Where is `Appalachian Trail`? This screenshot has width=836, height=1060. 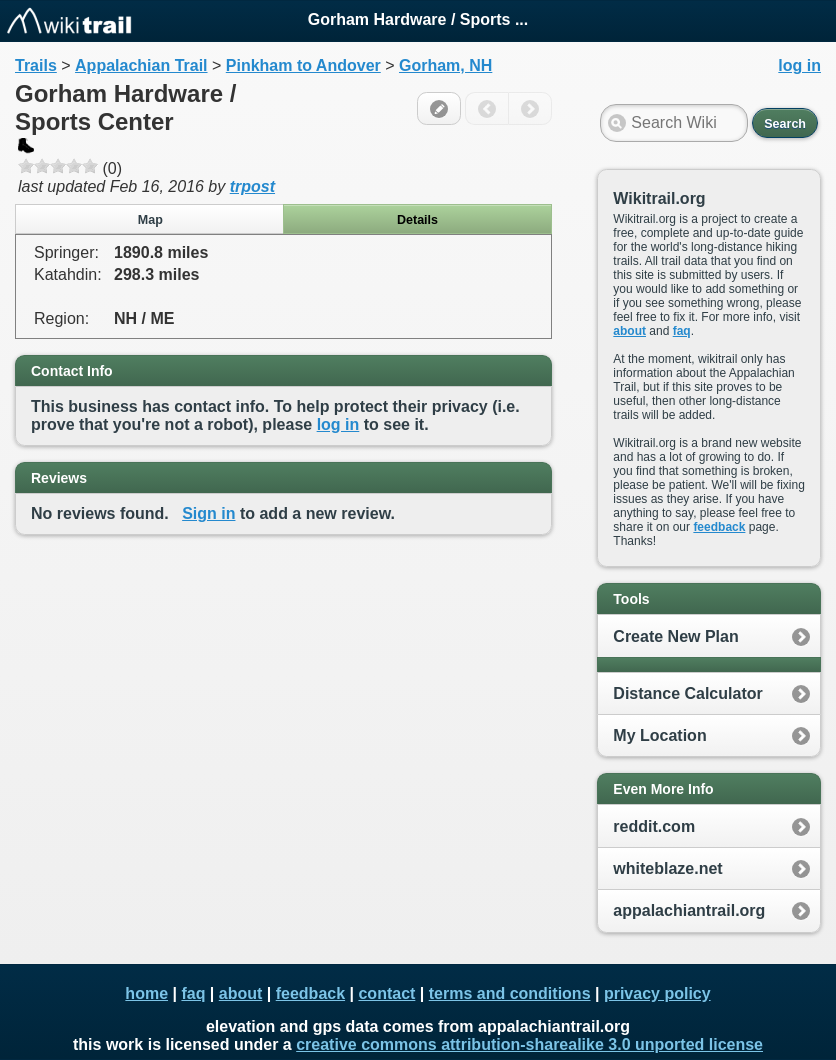 Appalachian Trail is located at coordinates (141, 65).